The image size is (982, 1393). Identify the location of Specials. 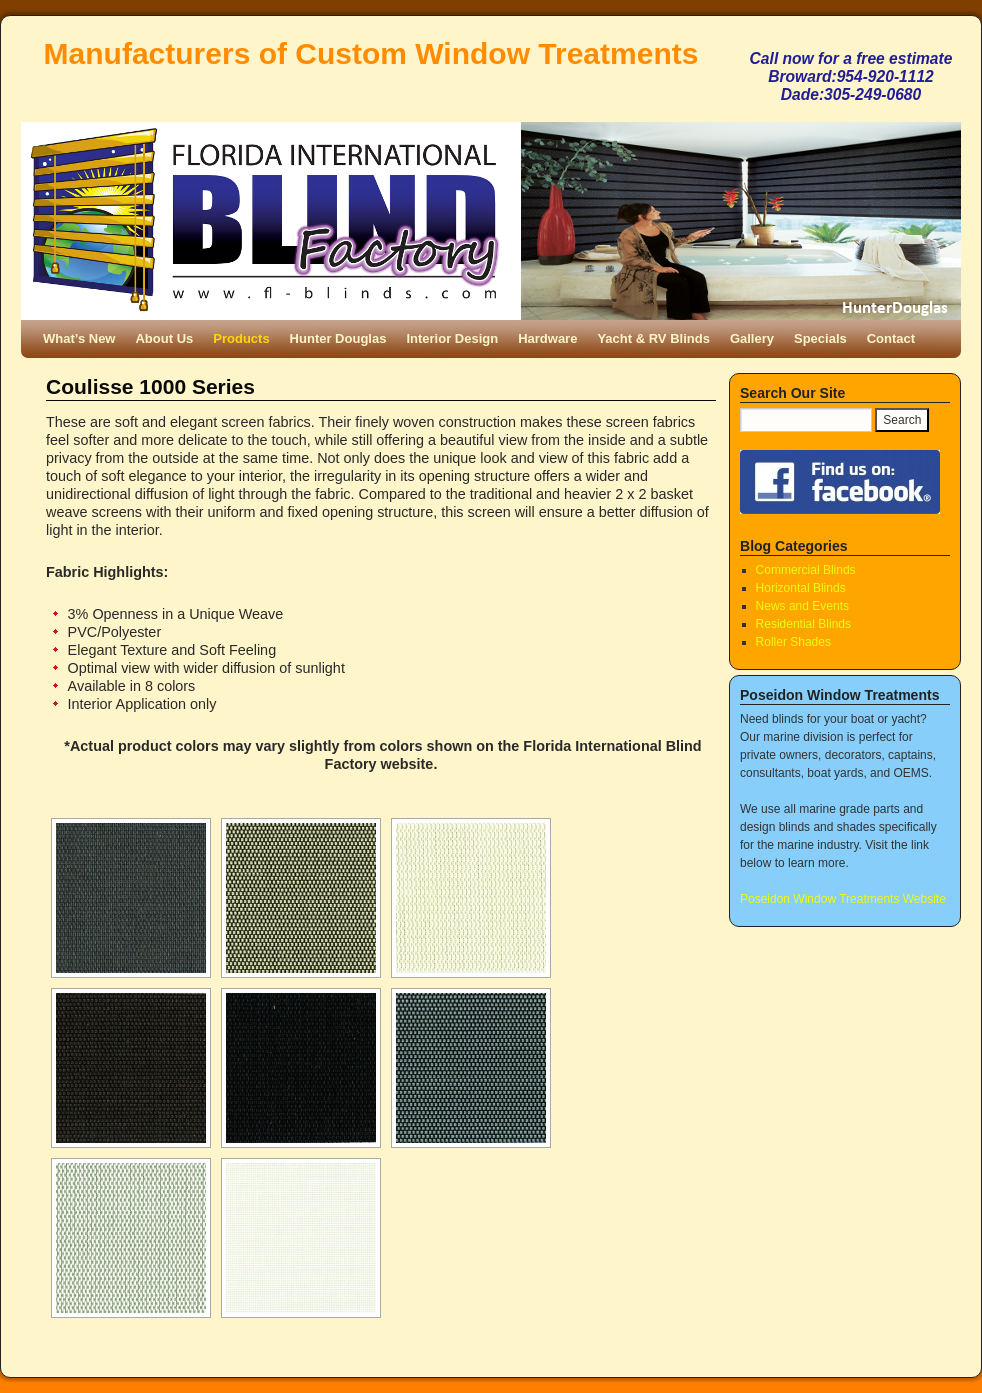
(820, 338).